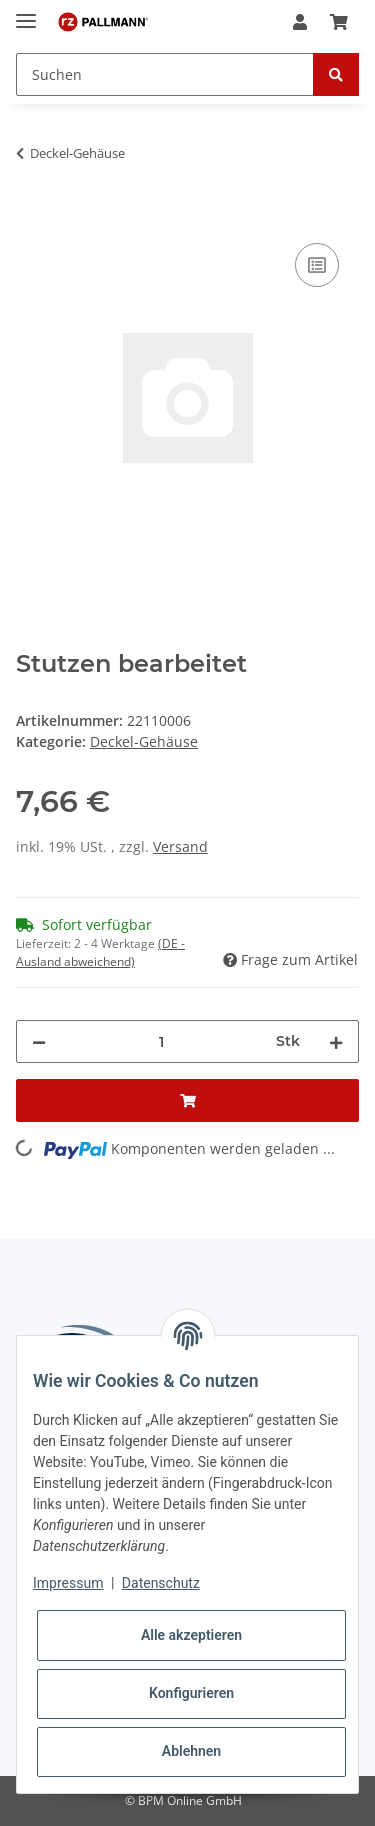 This screenshot has height=1826, width=375. I want to click on Datenschutz, so click(161, 1583).